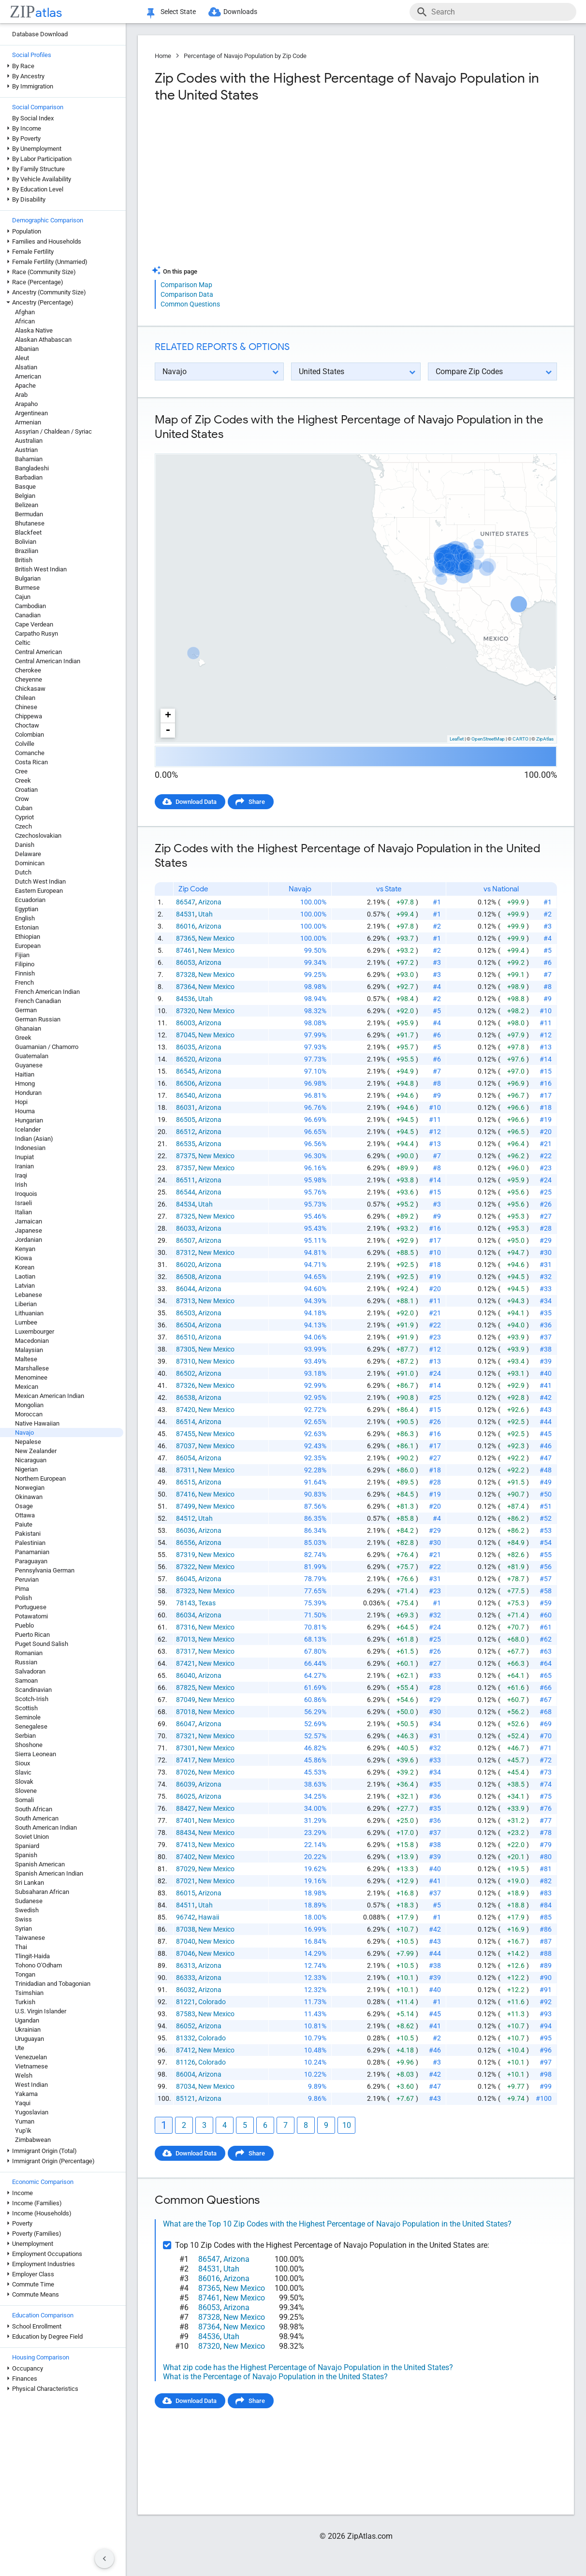 The image size is (586, 2576). I want to click on Puget Sound Salish, so click(41, 1643).